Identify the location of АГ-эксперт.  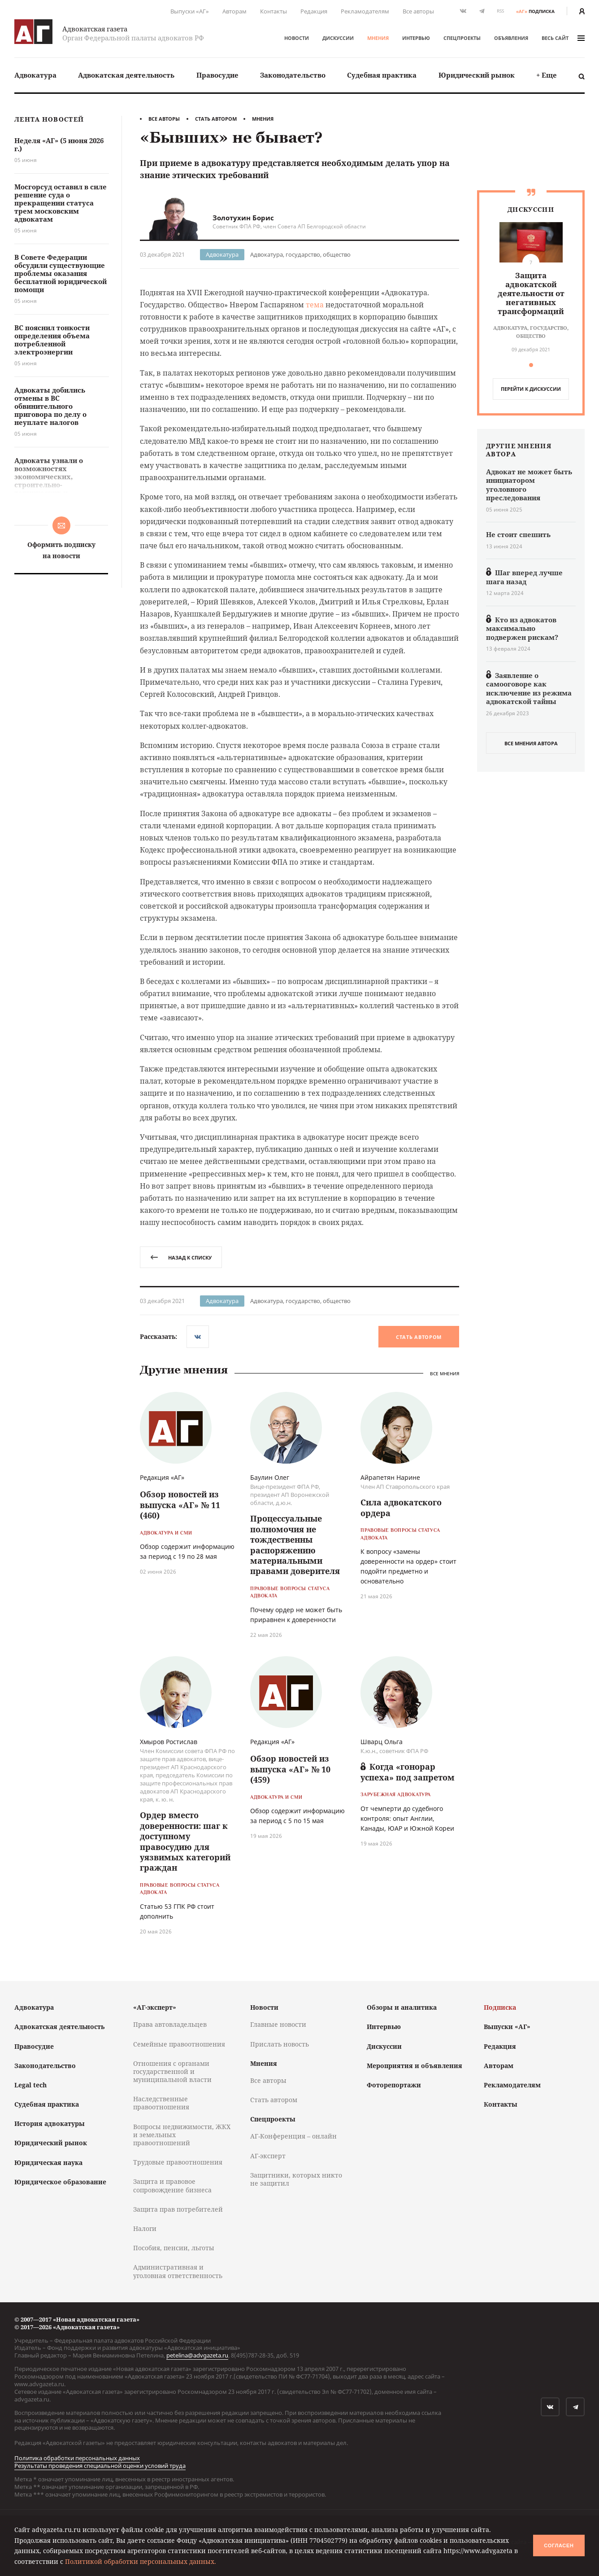
(268, 2156).